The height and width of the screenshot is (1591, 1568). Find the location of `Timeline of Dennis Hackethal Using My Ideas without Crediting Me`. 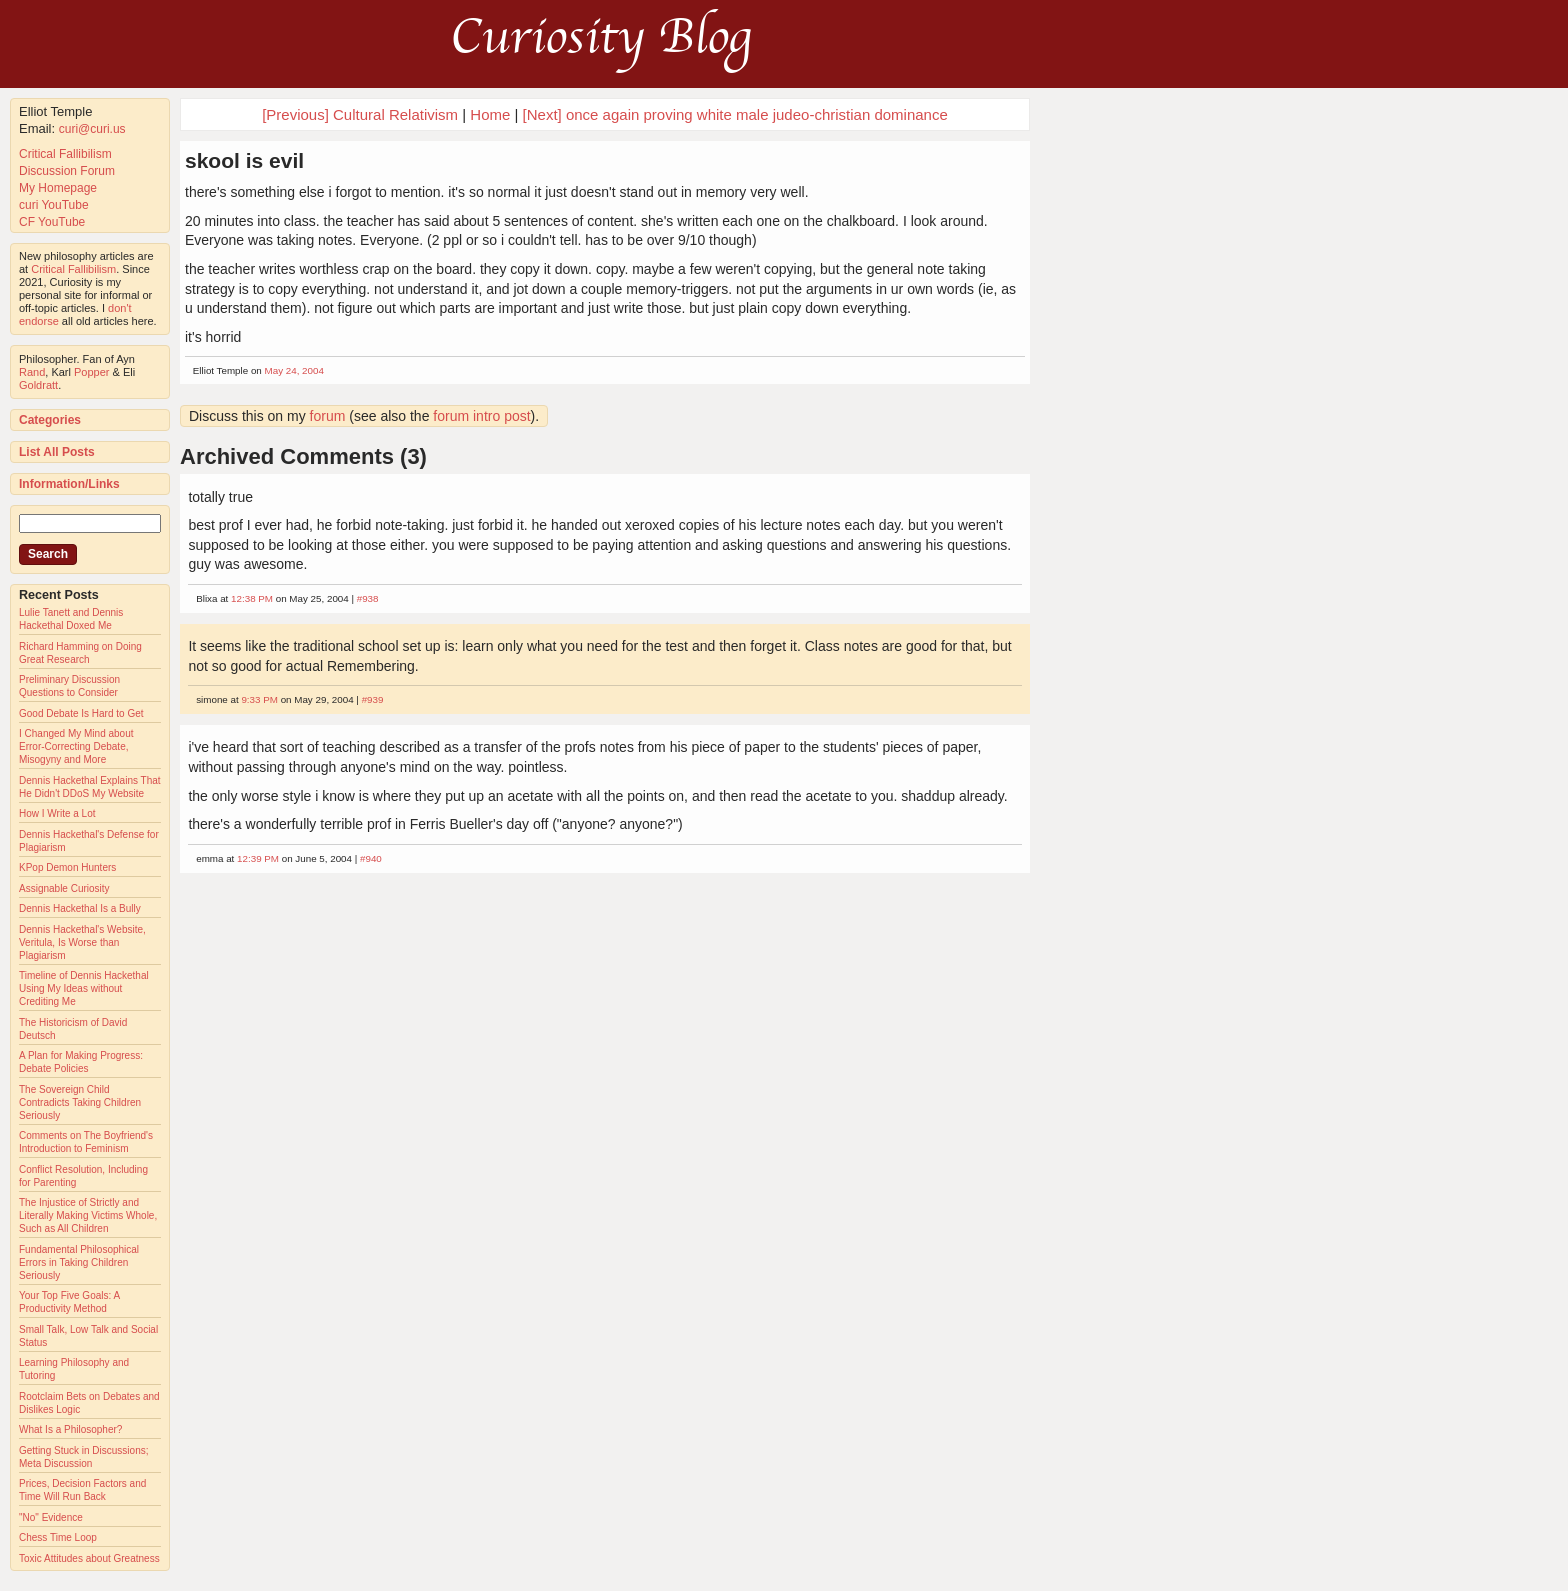

Timeline of Dennis Hackethal Using My Ideas without Crediting Me is located at coordinates (84, 988).